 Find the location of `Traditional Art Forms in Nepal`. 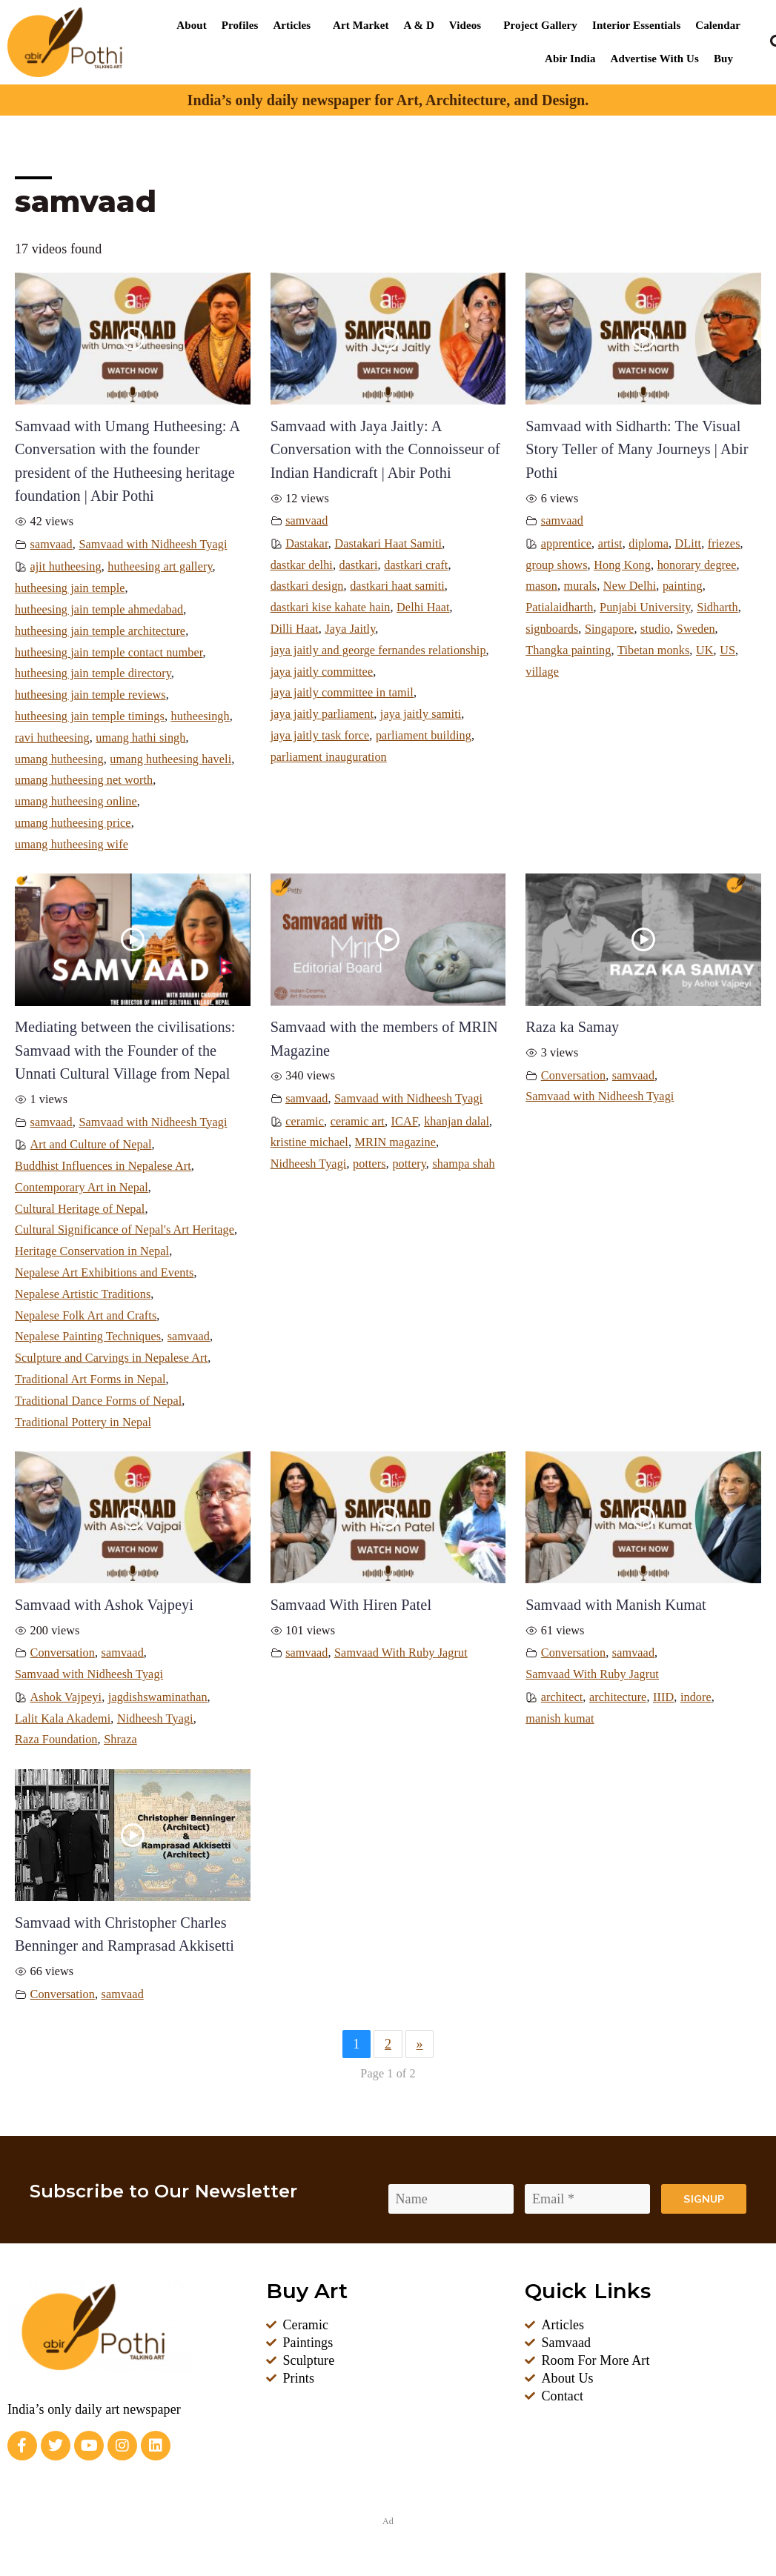

Traditional Art Forms in Nepal is located at coordinates (90, 1379).